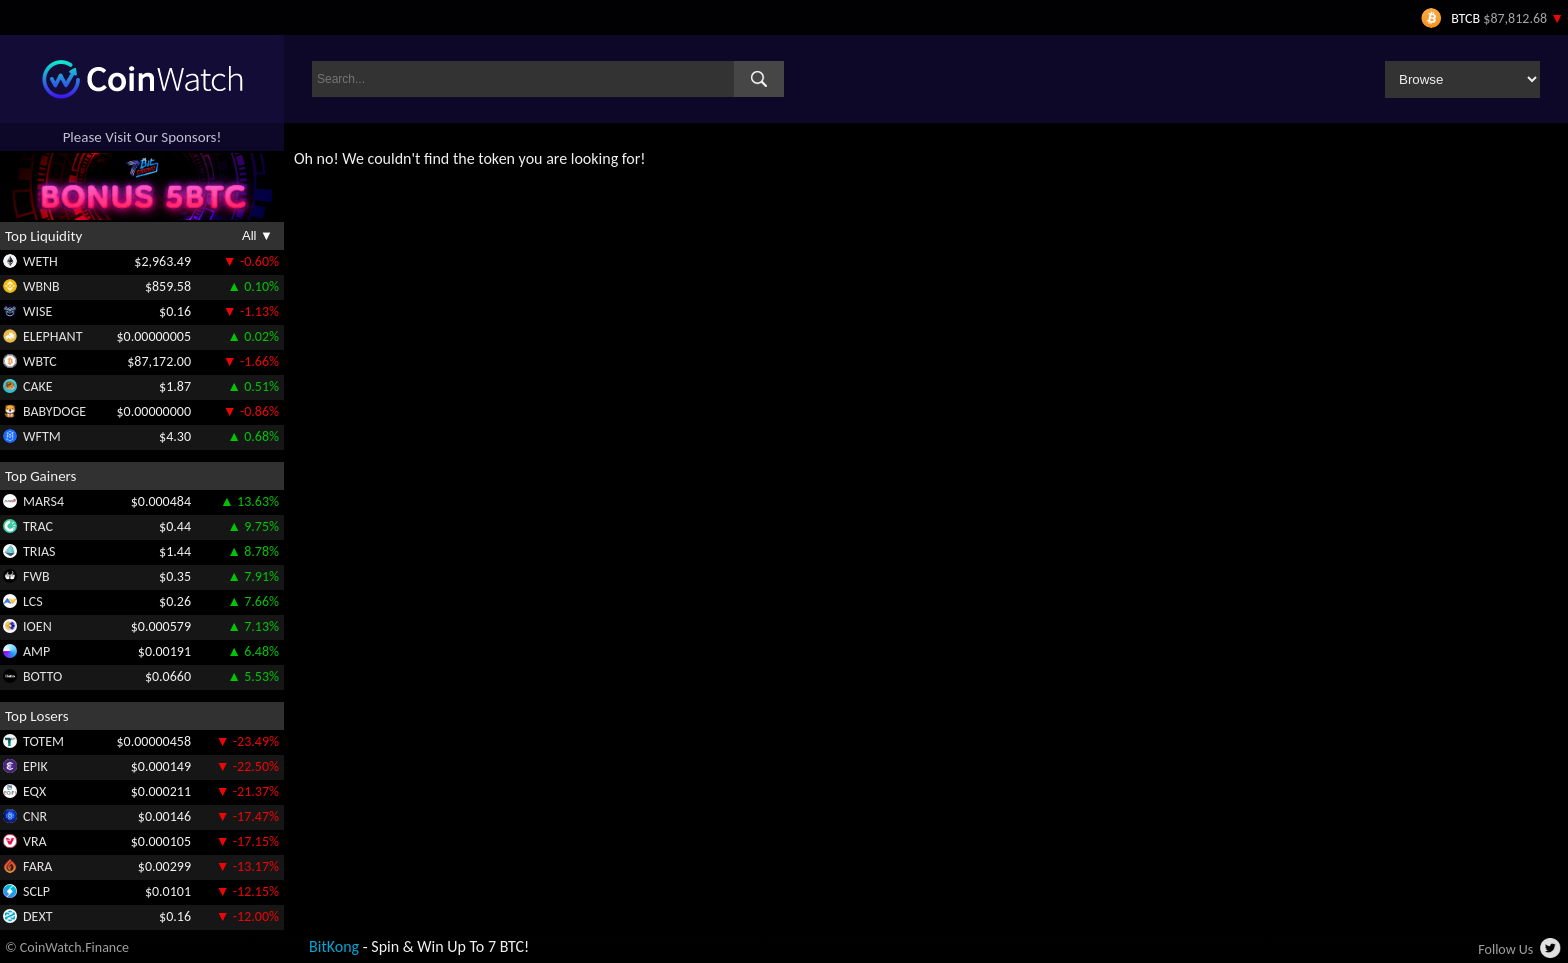 This screenshot has width=1568, height=963. Describe the element at coordinates (40, 261) in the screenshot. I see `WETH` at that location.